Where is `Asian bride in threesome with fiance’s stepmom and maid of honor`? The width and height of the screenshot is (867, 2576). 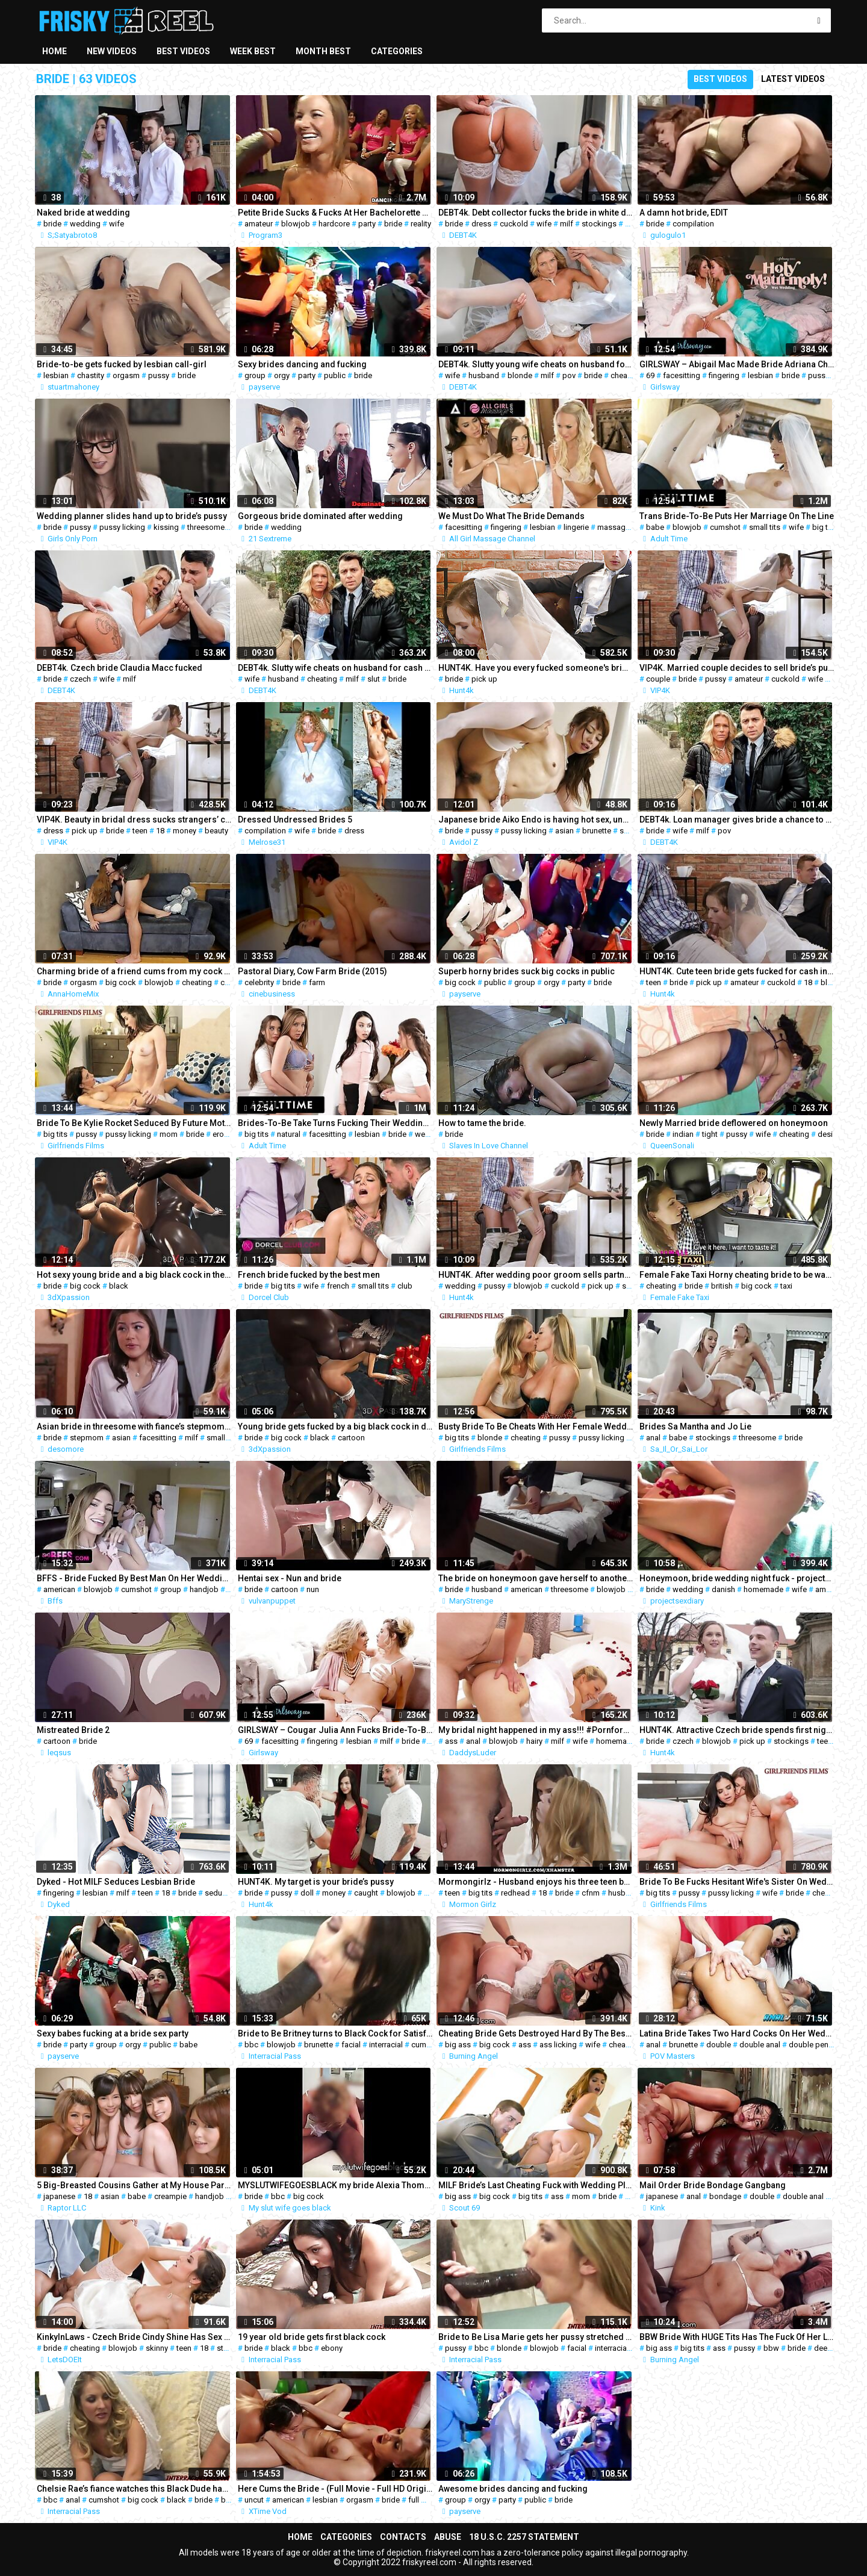 Asian bride in threesome with fiance’s stepmom and maid of honor is located at coordinates (134, 1426).